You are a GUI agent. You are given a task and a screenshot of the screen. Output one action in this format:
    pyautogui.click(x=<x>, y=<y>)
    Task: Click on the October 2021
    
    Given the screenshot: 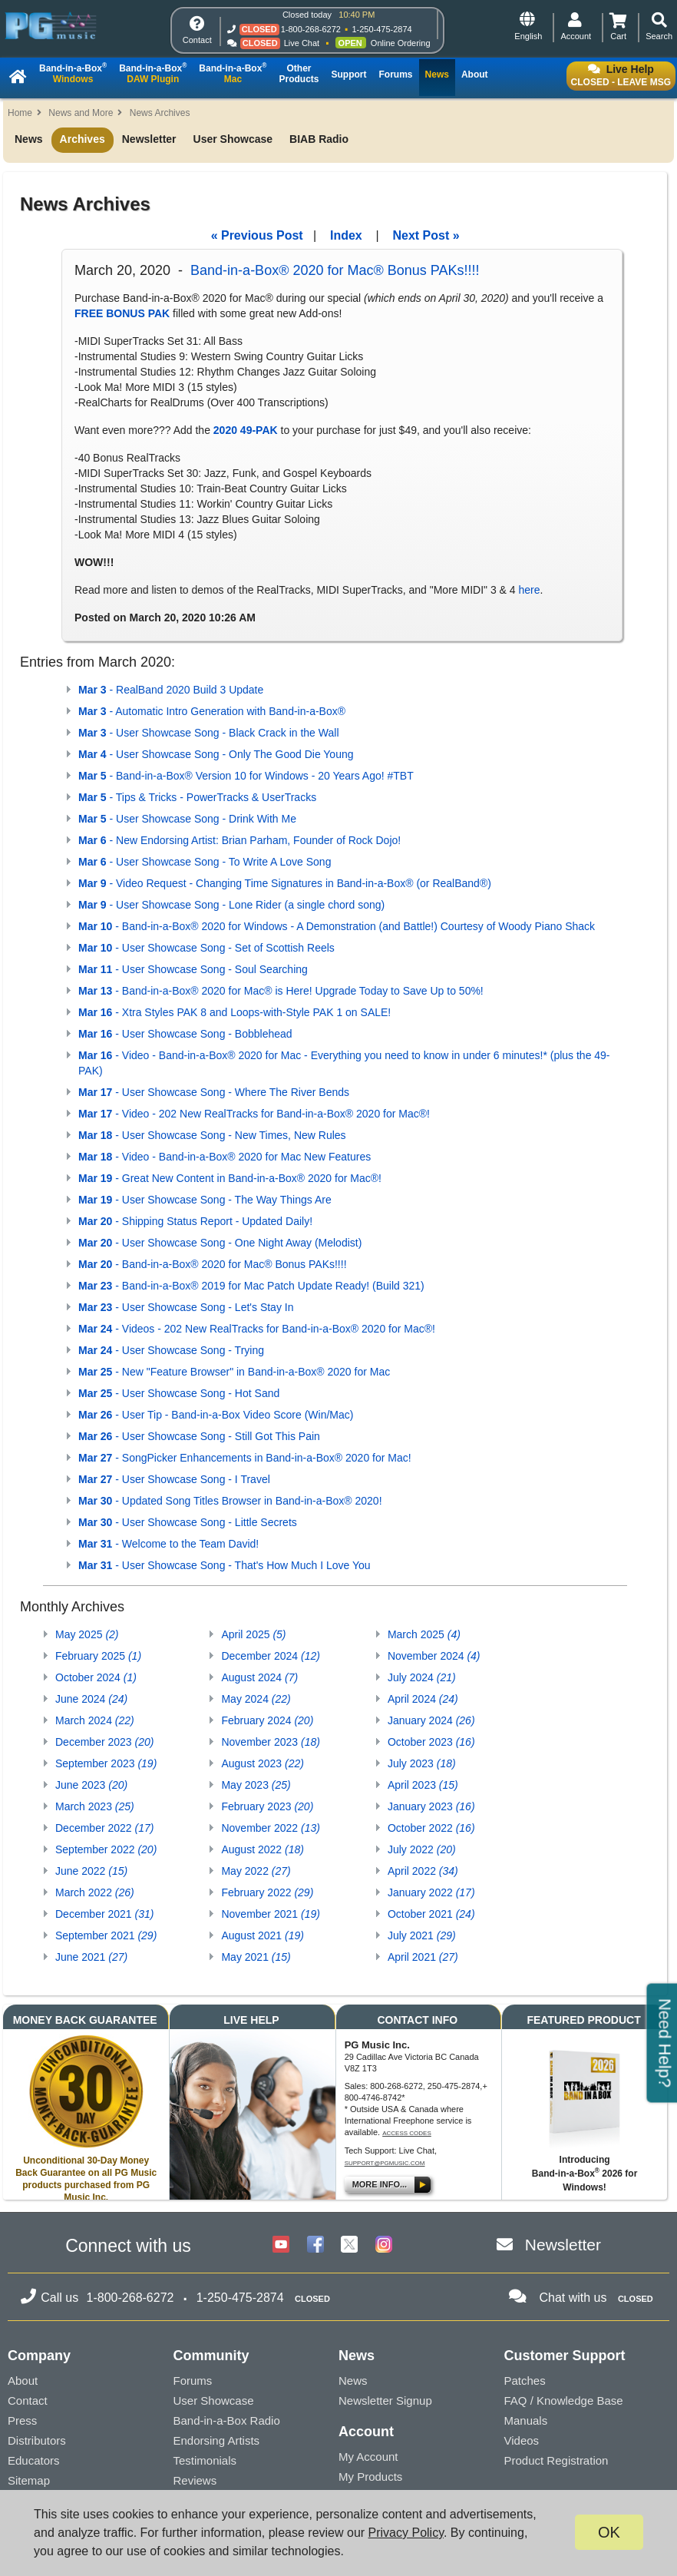 What is the action you would take?
    pyautogui.click(x=431, y=1914)
    